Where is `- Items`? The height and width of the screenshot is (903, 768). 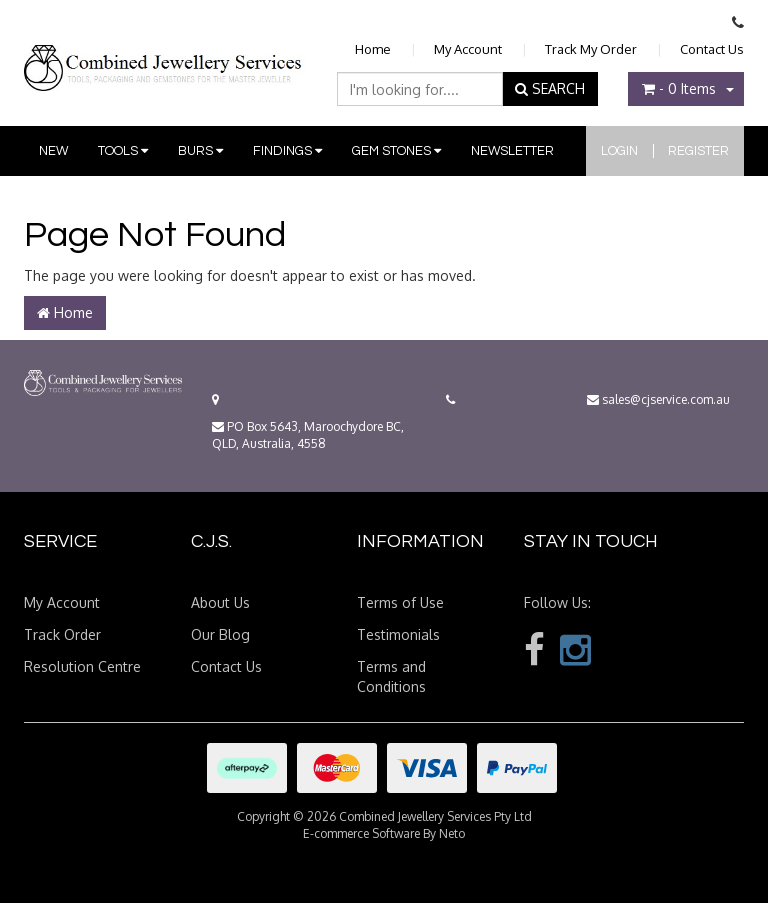 - Items is located at coordinates (679, 88).